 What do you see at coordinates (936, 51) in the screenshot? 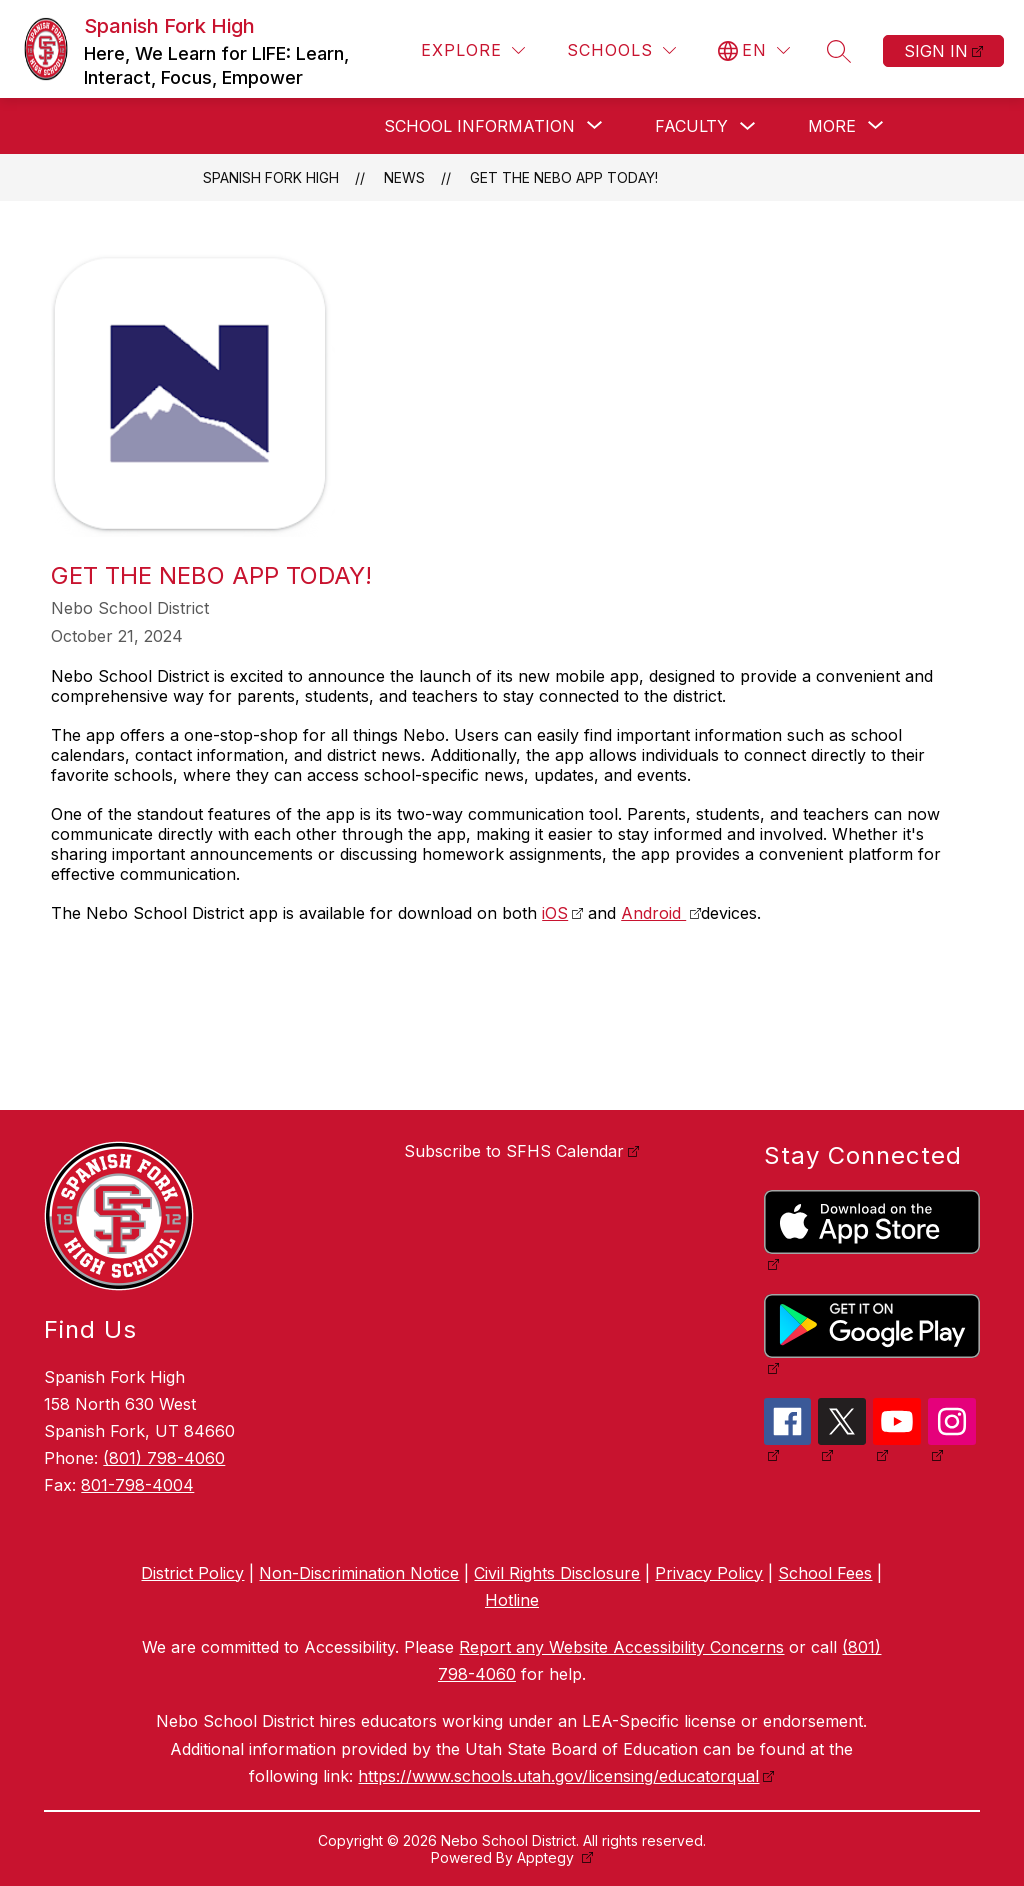
I see `Sign in` at bounding box center [936, 51].